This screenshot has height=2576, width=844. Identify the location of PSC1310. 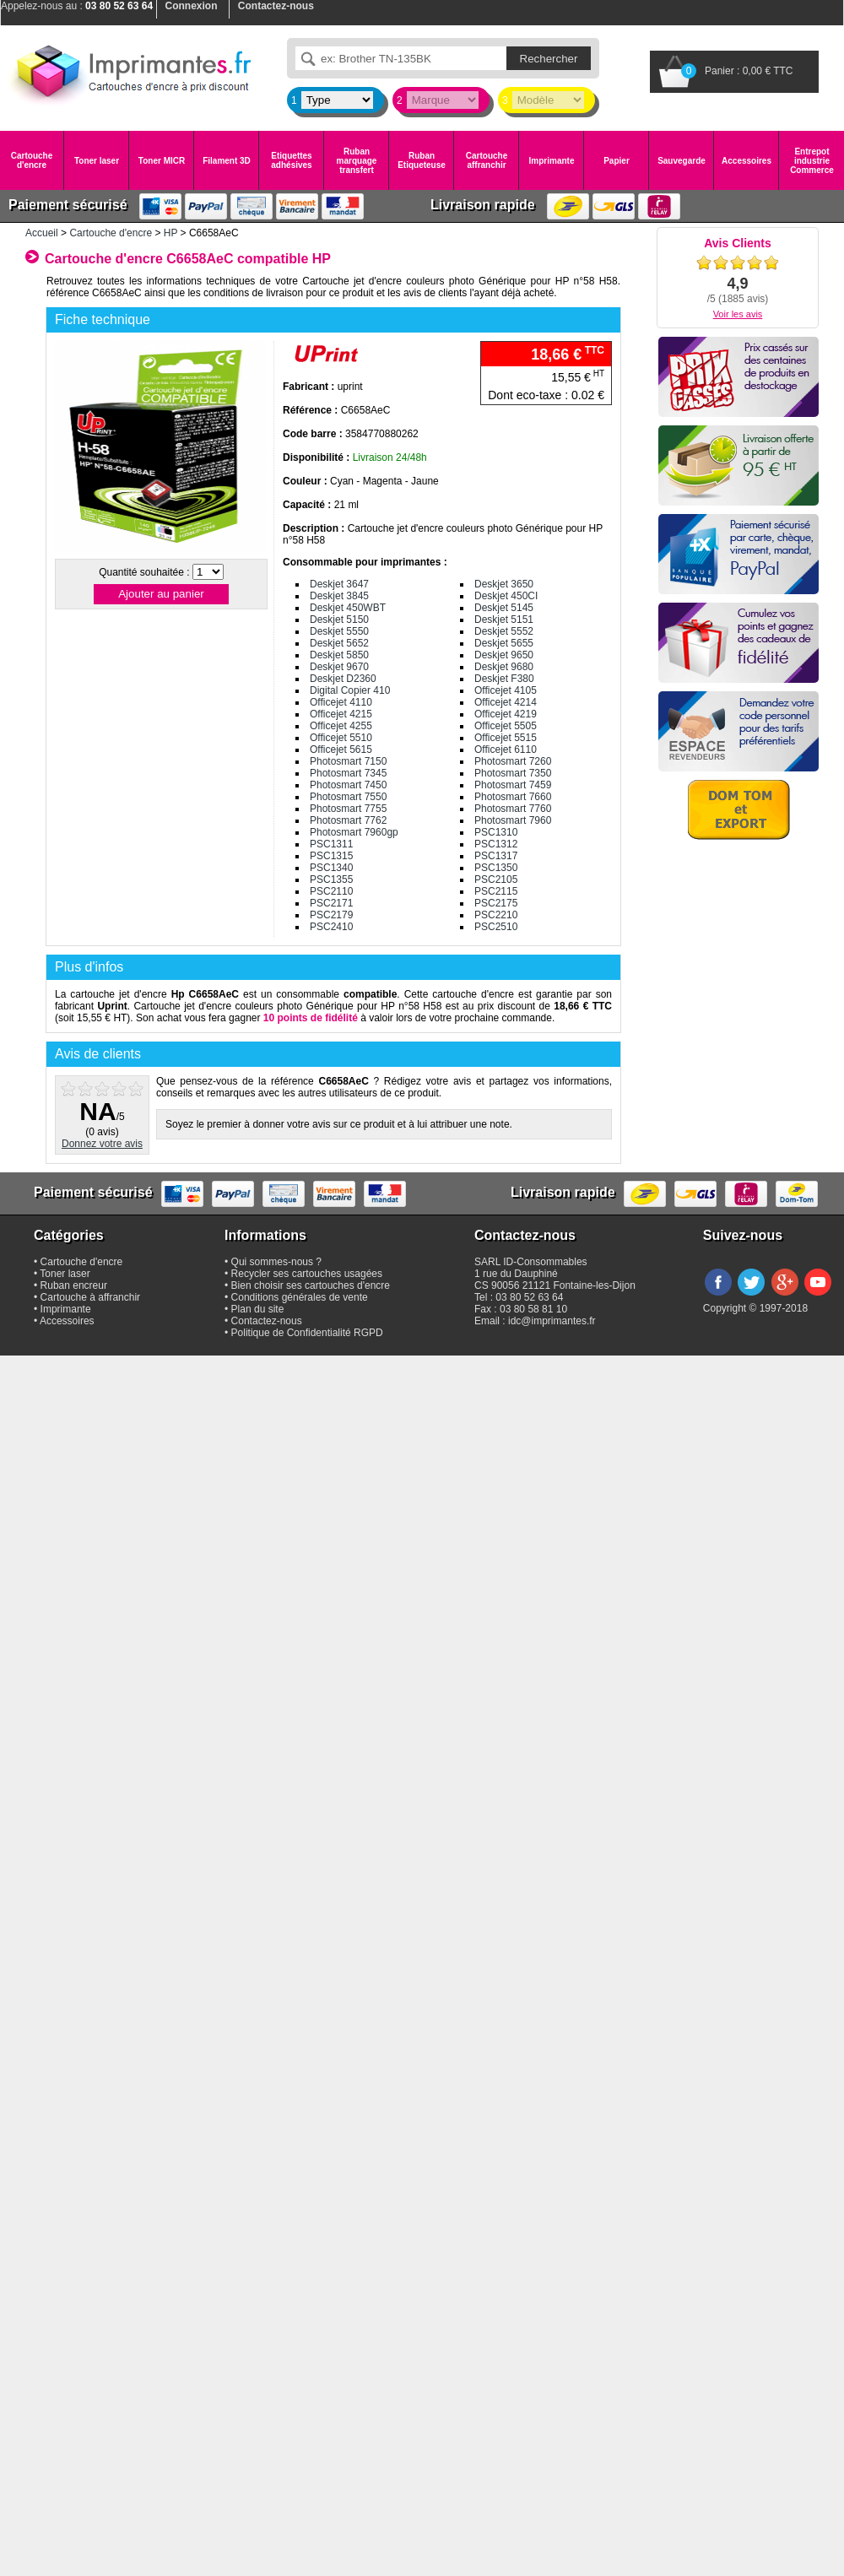
(495, 832).